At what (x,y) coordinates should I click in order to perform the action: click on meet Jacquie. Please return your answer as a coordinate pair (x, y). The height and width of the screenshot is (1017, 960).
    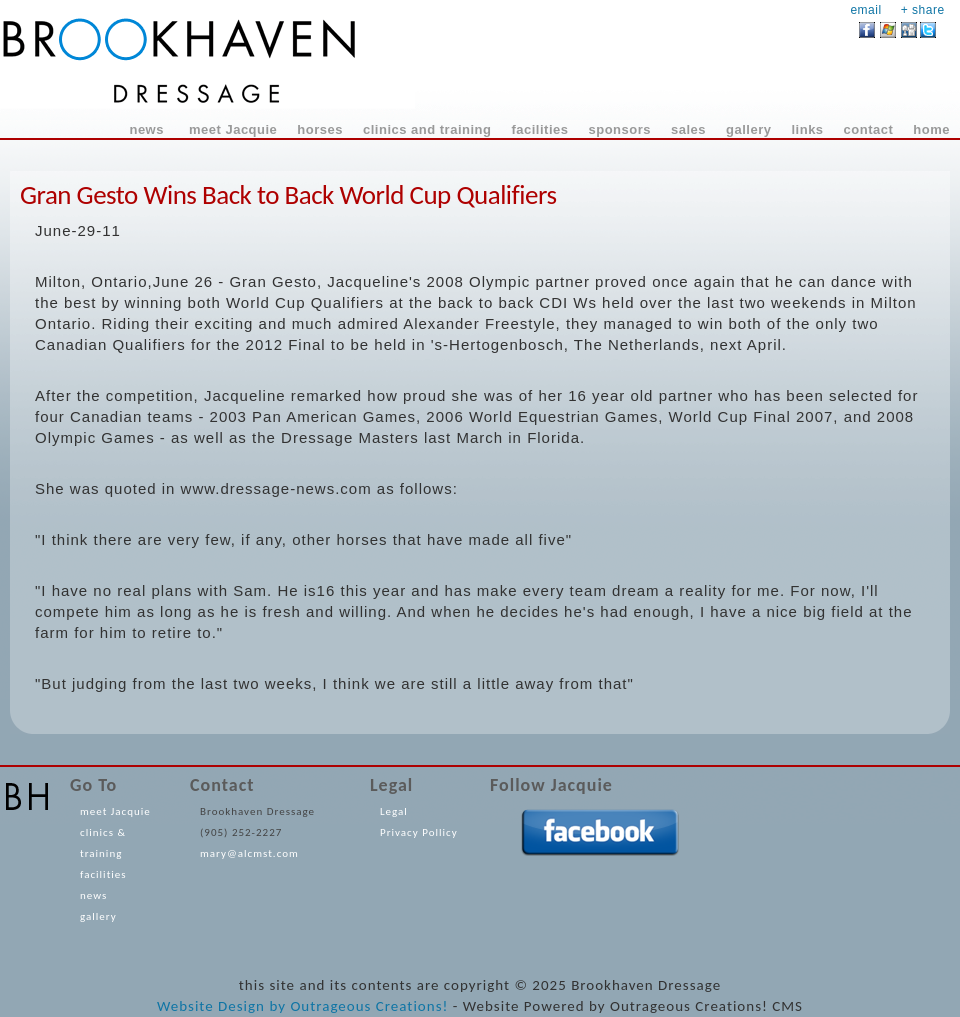
    Looking at the image, I should click on (115, 811).